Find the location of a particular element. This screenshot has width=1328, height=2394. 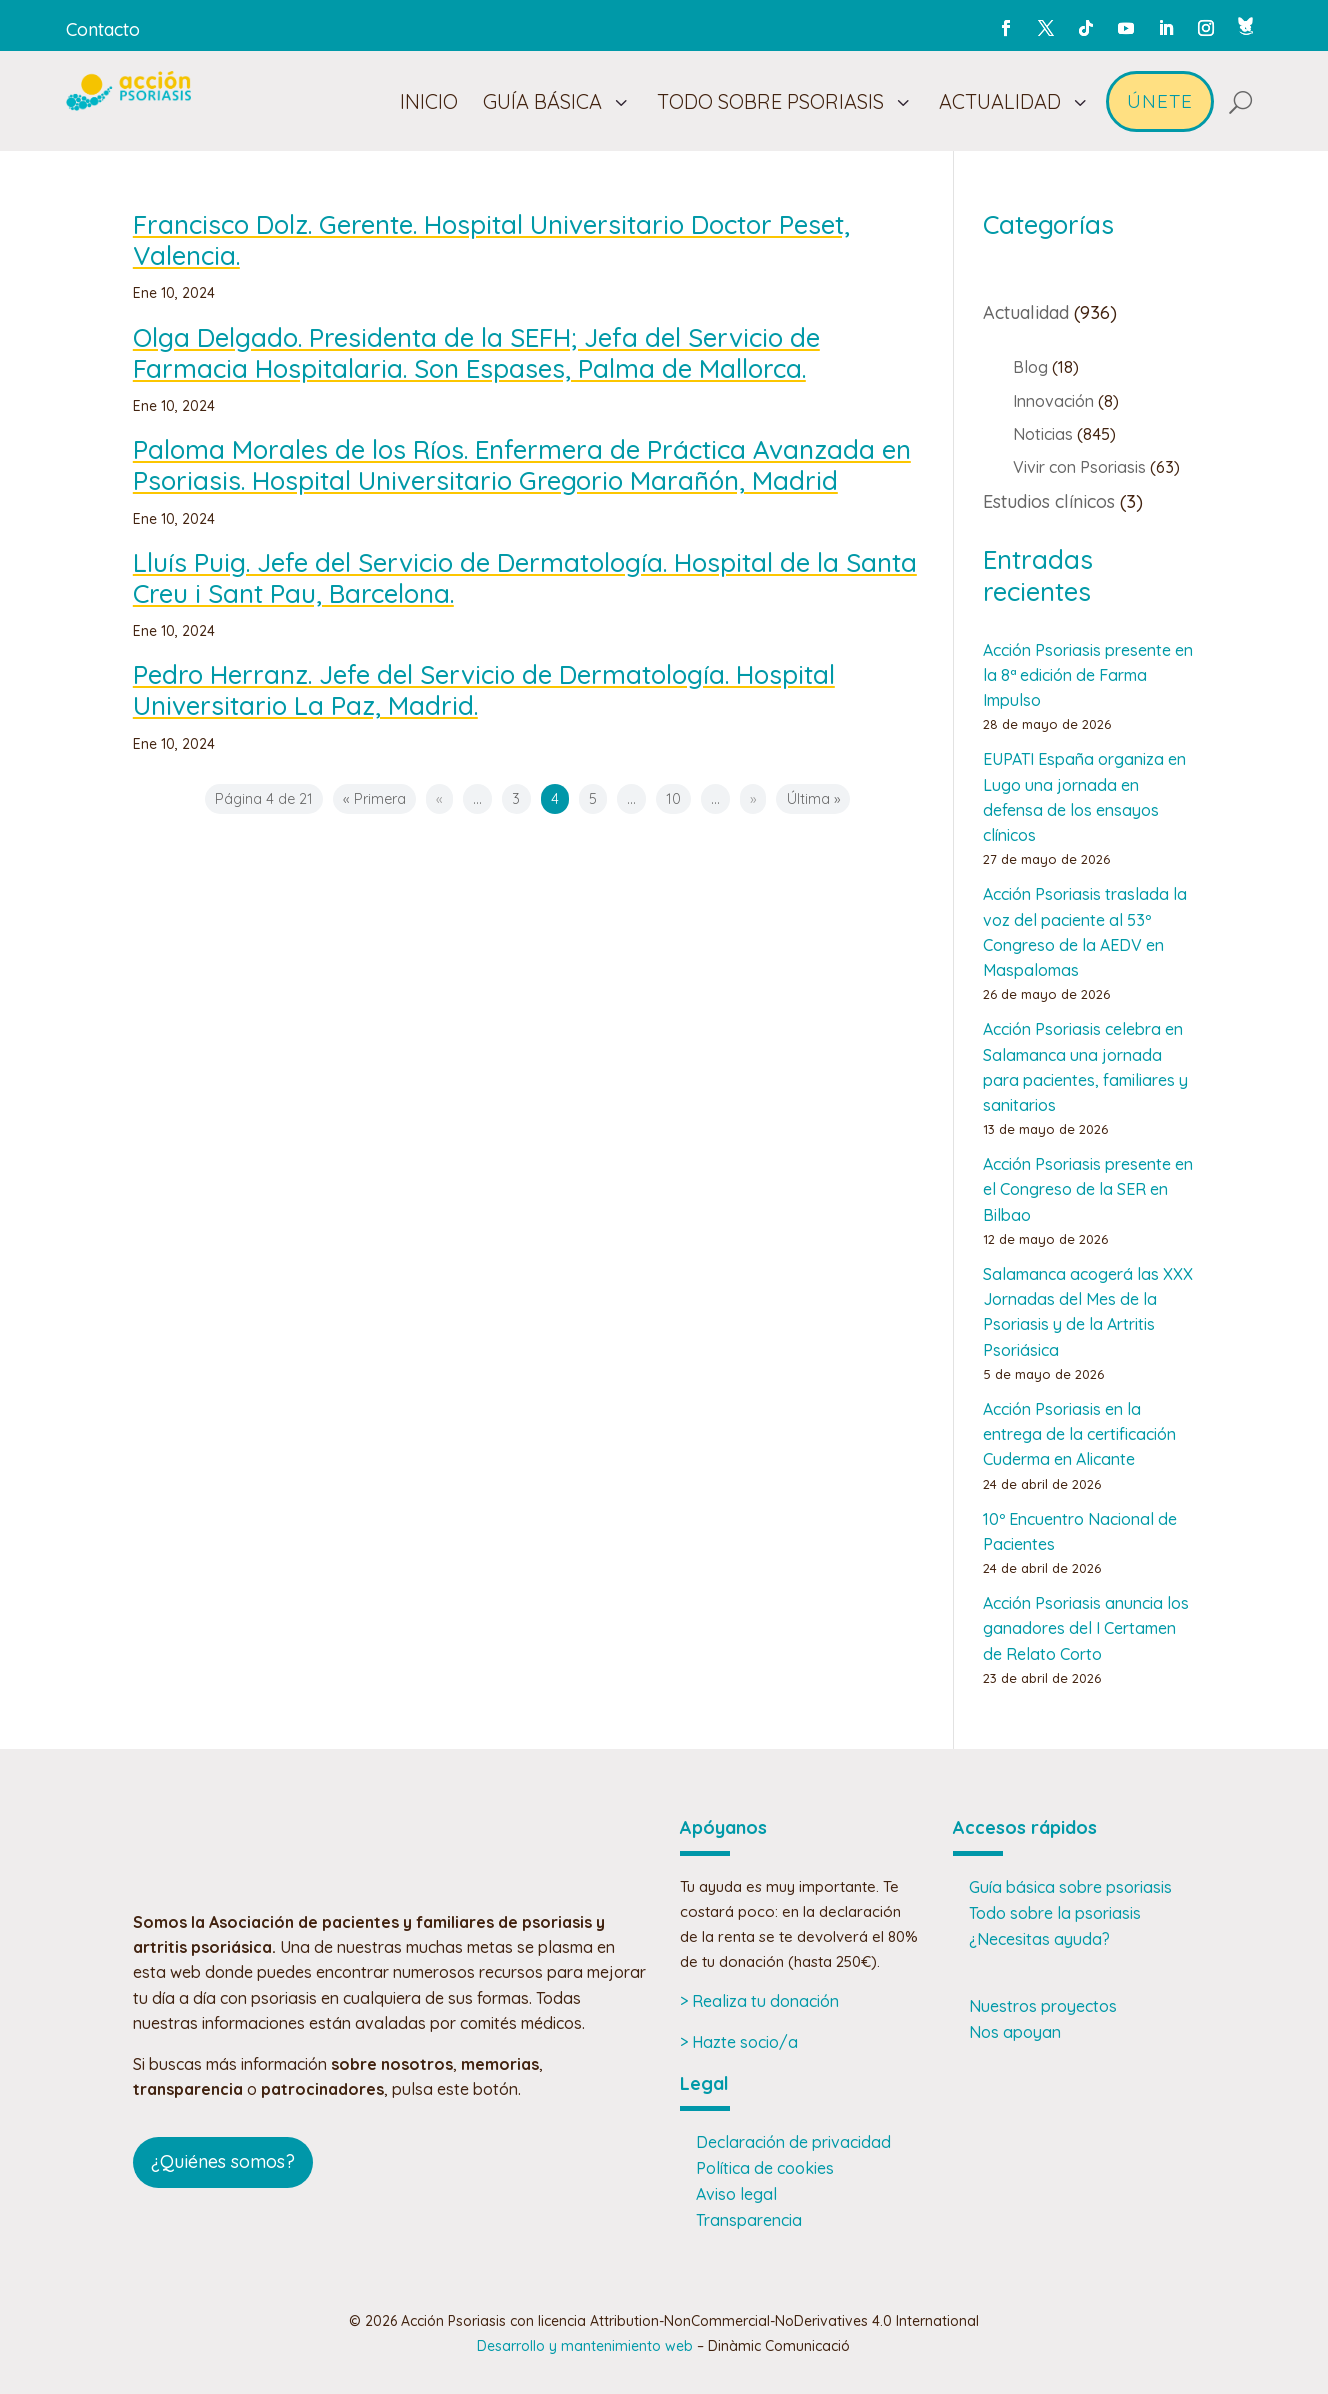

¿Quiénes somos? is located at coordinates (223, 2161).